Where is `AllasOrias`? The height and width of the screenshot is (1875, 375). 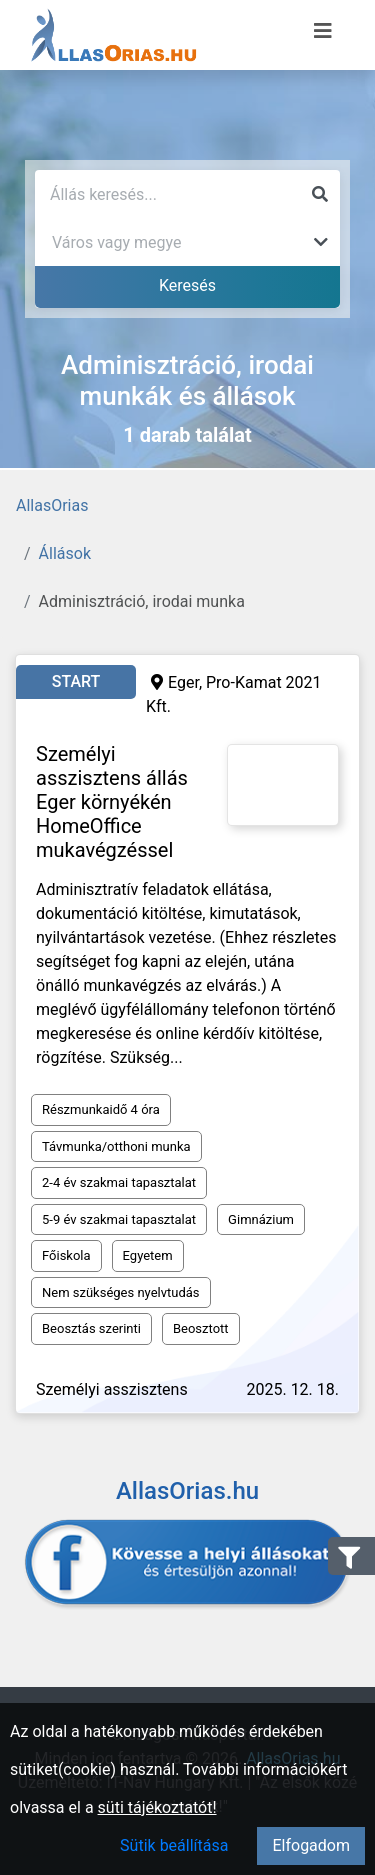
AllasOrias is located at coordinates (52, 505).